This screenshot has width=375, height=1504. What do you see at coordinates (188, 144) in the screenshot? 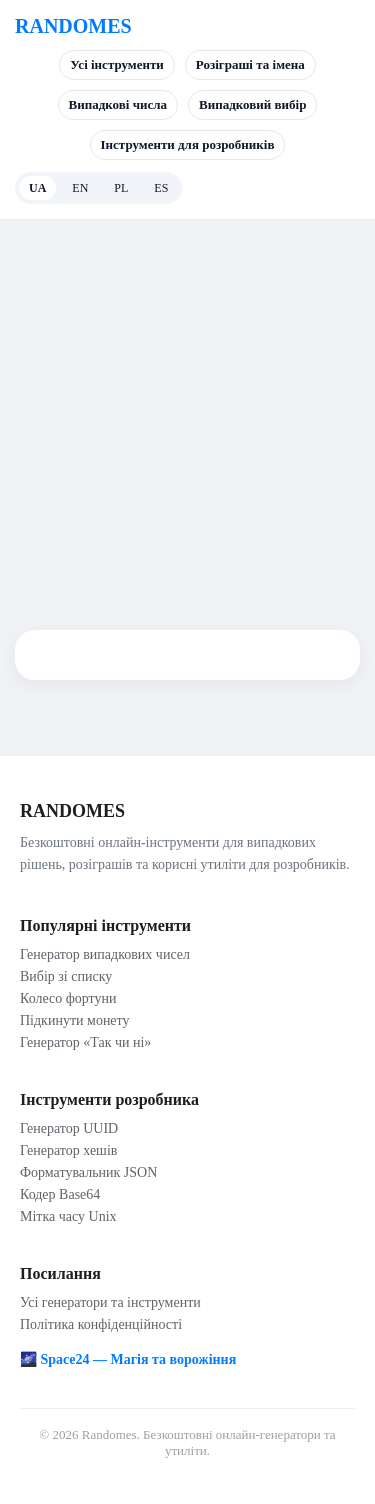
I see `Інструменти для розробників` at bounding box center [188, 144].